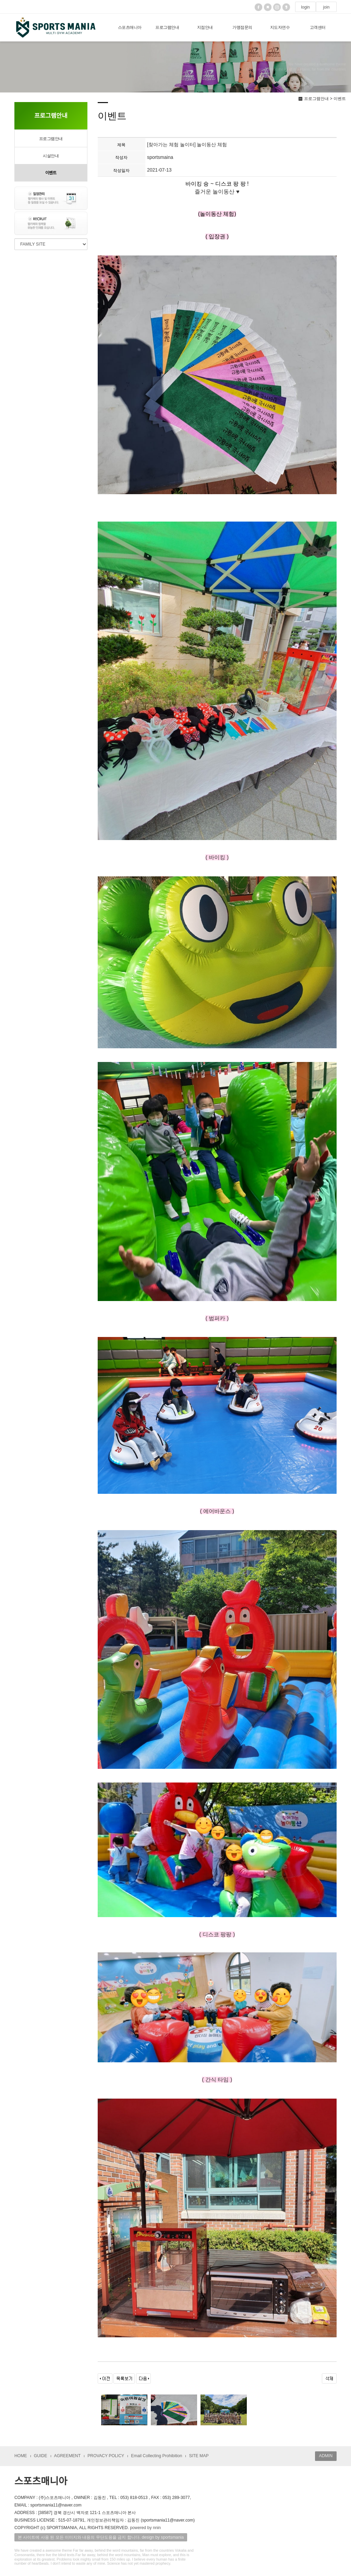  What do you see at coordinates (50, 173) in the screenshot?
I see `이벤트` at bounding box center [50, 173].